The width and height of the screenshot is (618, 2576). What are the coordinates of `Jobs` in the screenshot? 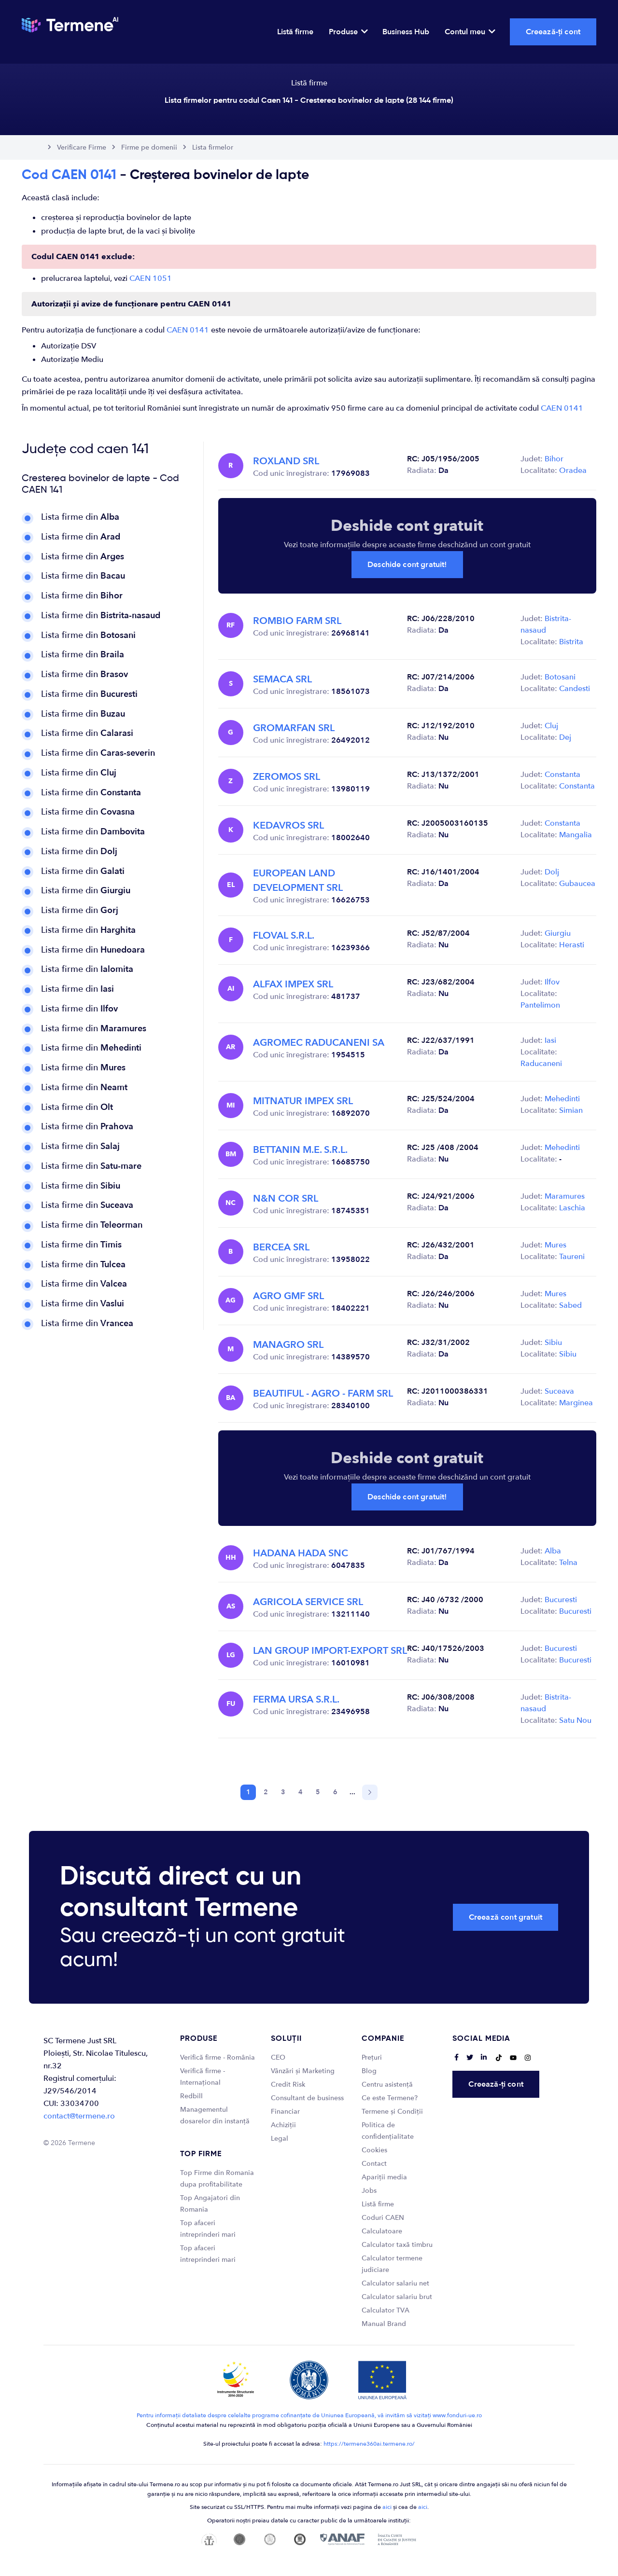 It's located at (369, 2190).